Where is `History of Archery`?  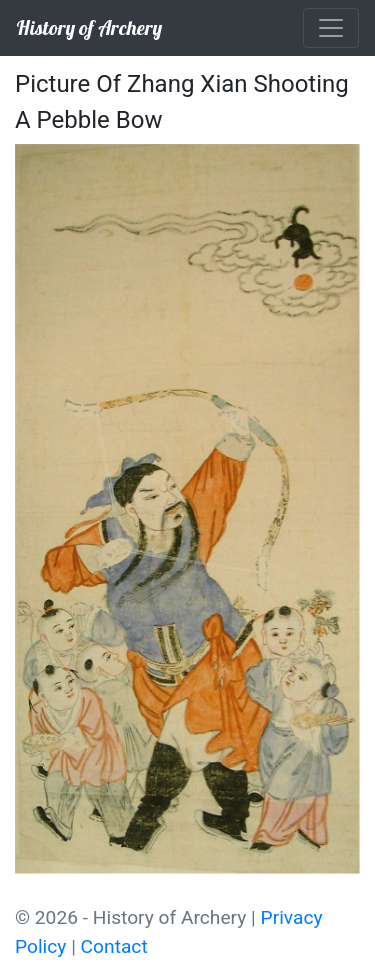
History of Archery is located at coordinates (89, 27).